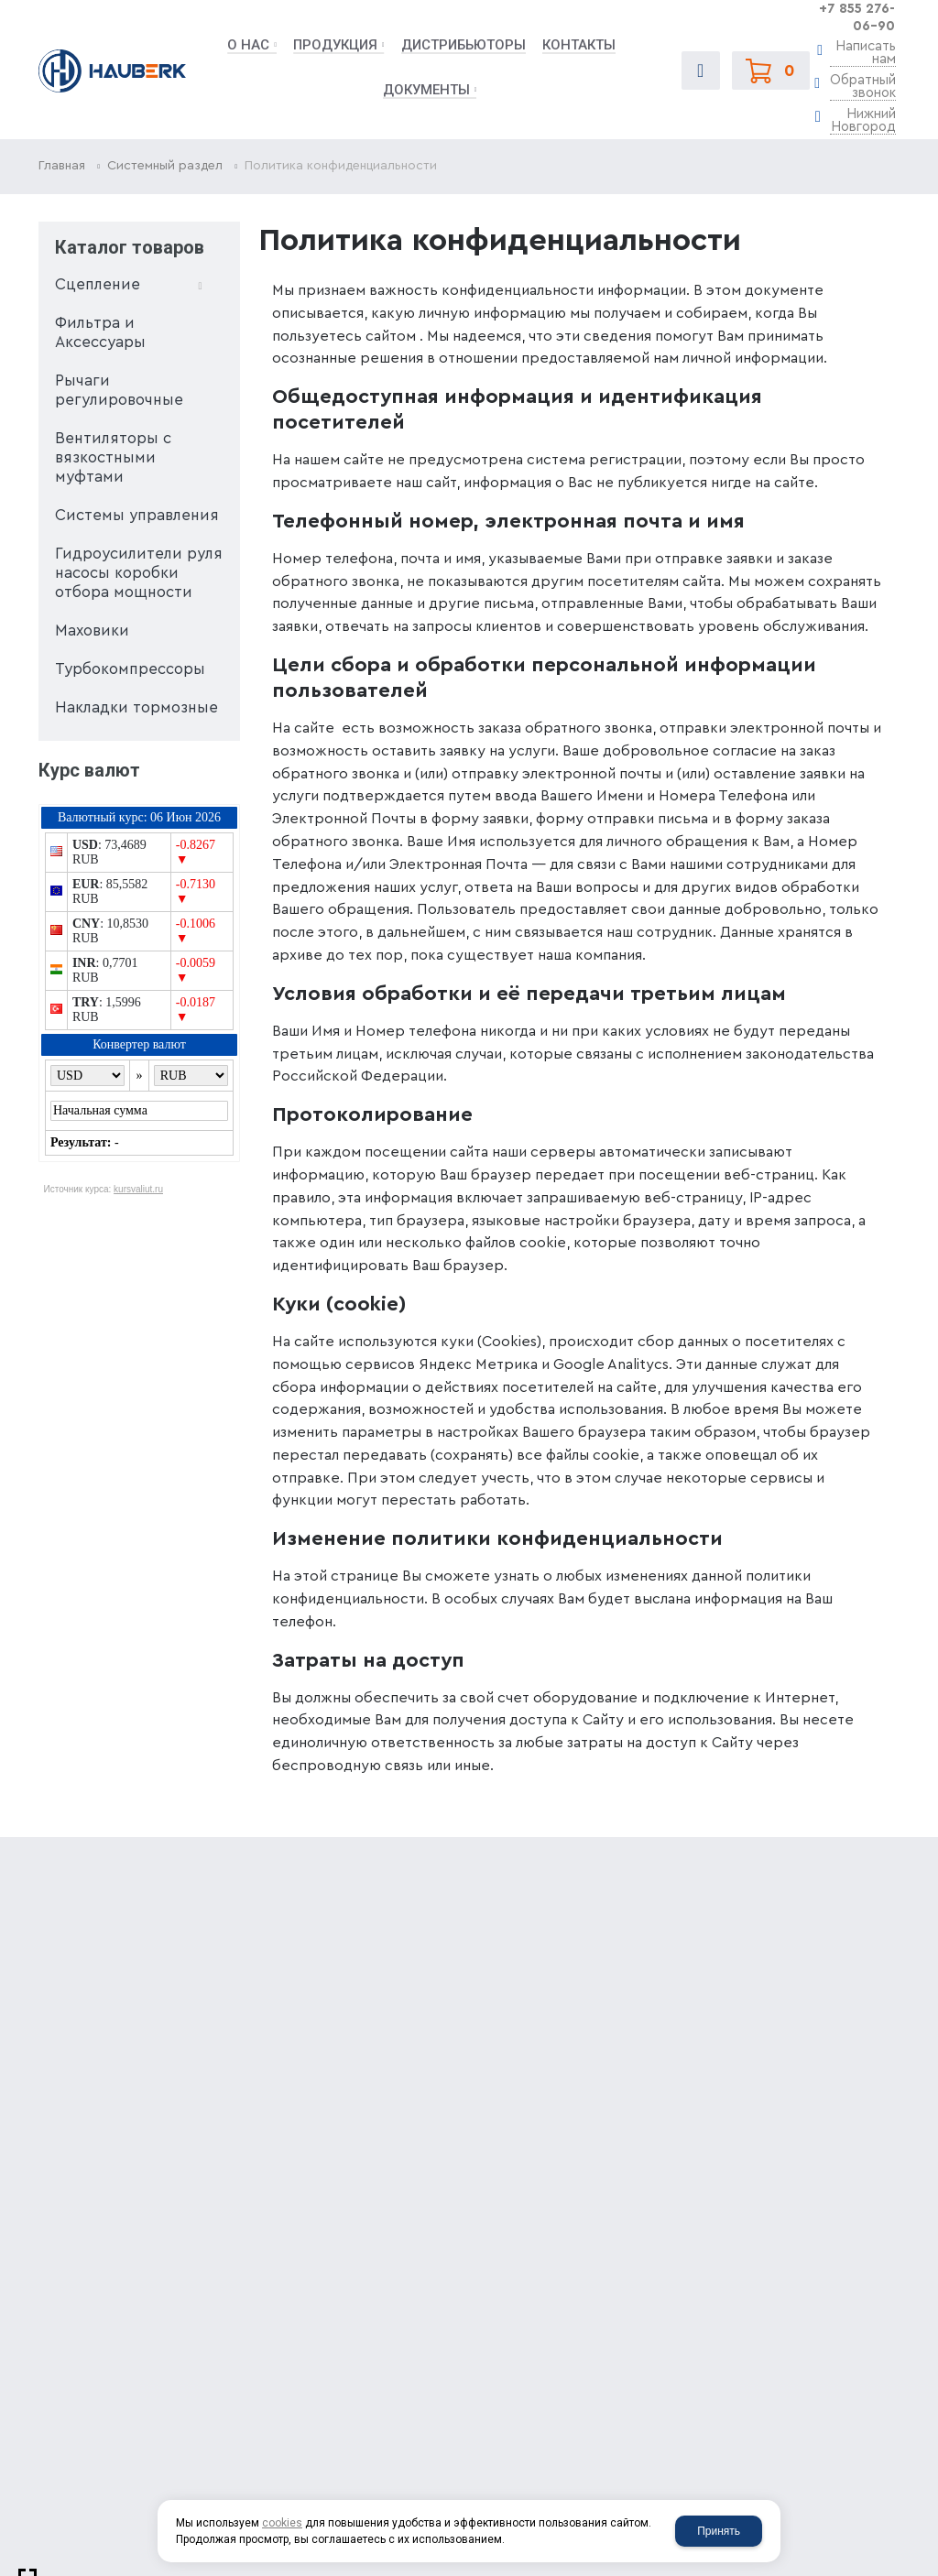 The image size is (938, 2576). What do you see at coordinates (863, 87) in the screenshot?
I see `Обратный звонок` at bounding box center [863, 87].